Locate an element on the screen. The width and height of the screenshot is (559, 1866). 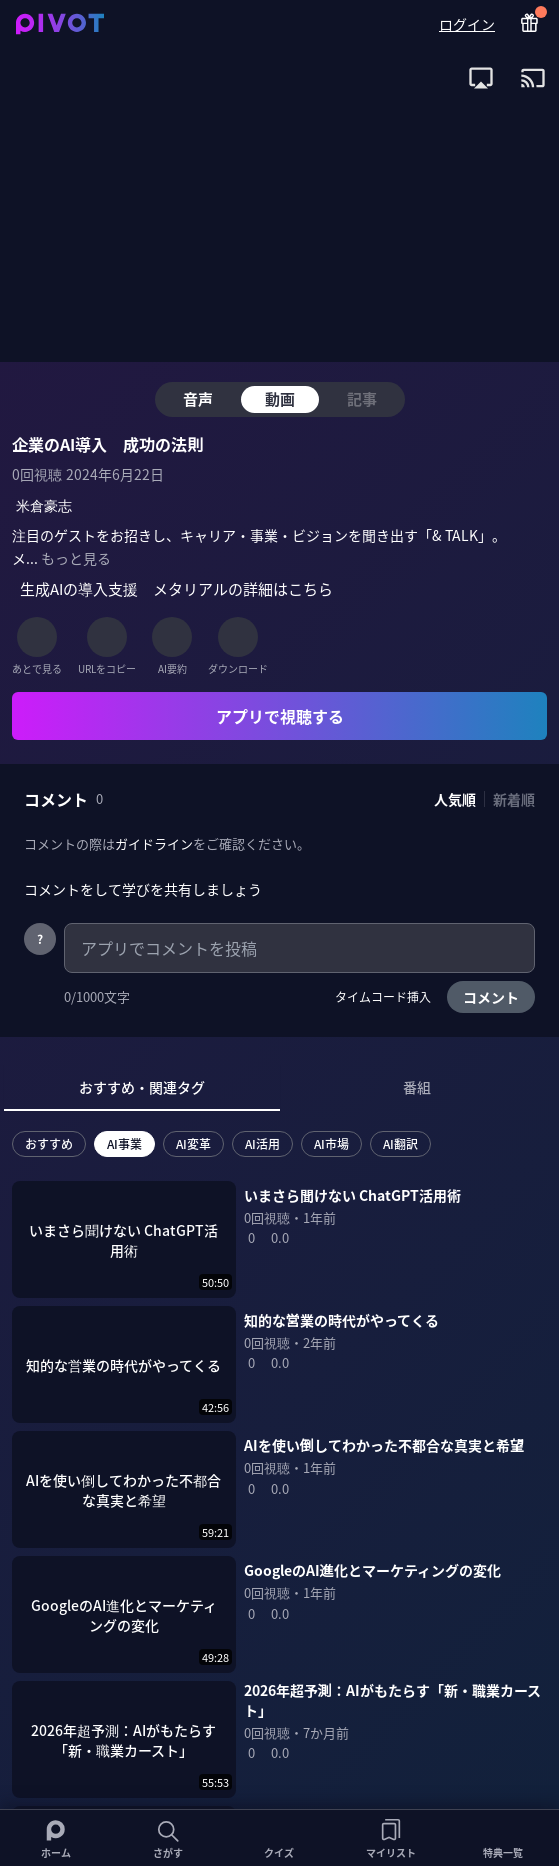
AI事業 is located at coordinates (124, 1143).